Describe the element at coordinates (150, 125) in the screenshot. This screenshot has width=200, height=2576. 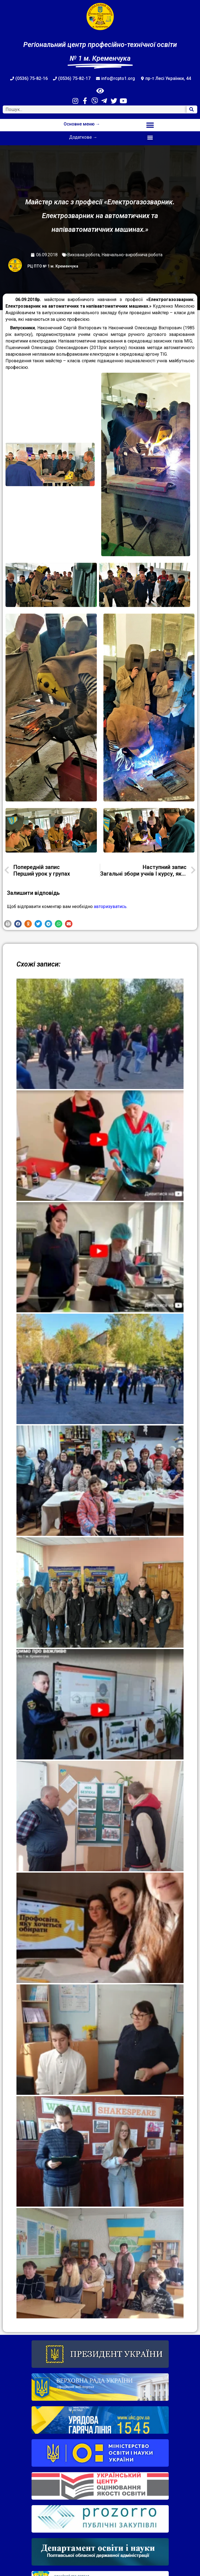
I see `[button]` at that location.